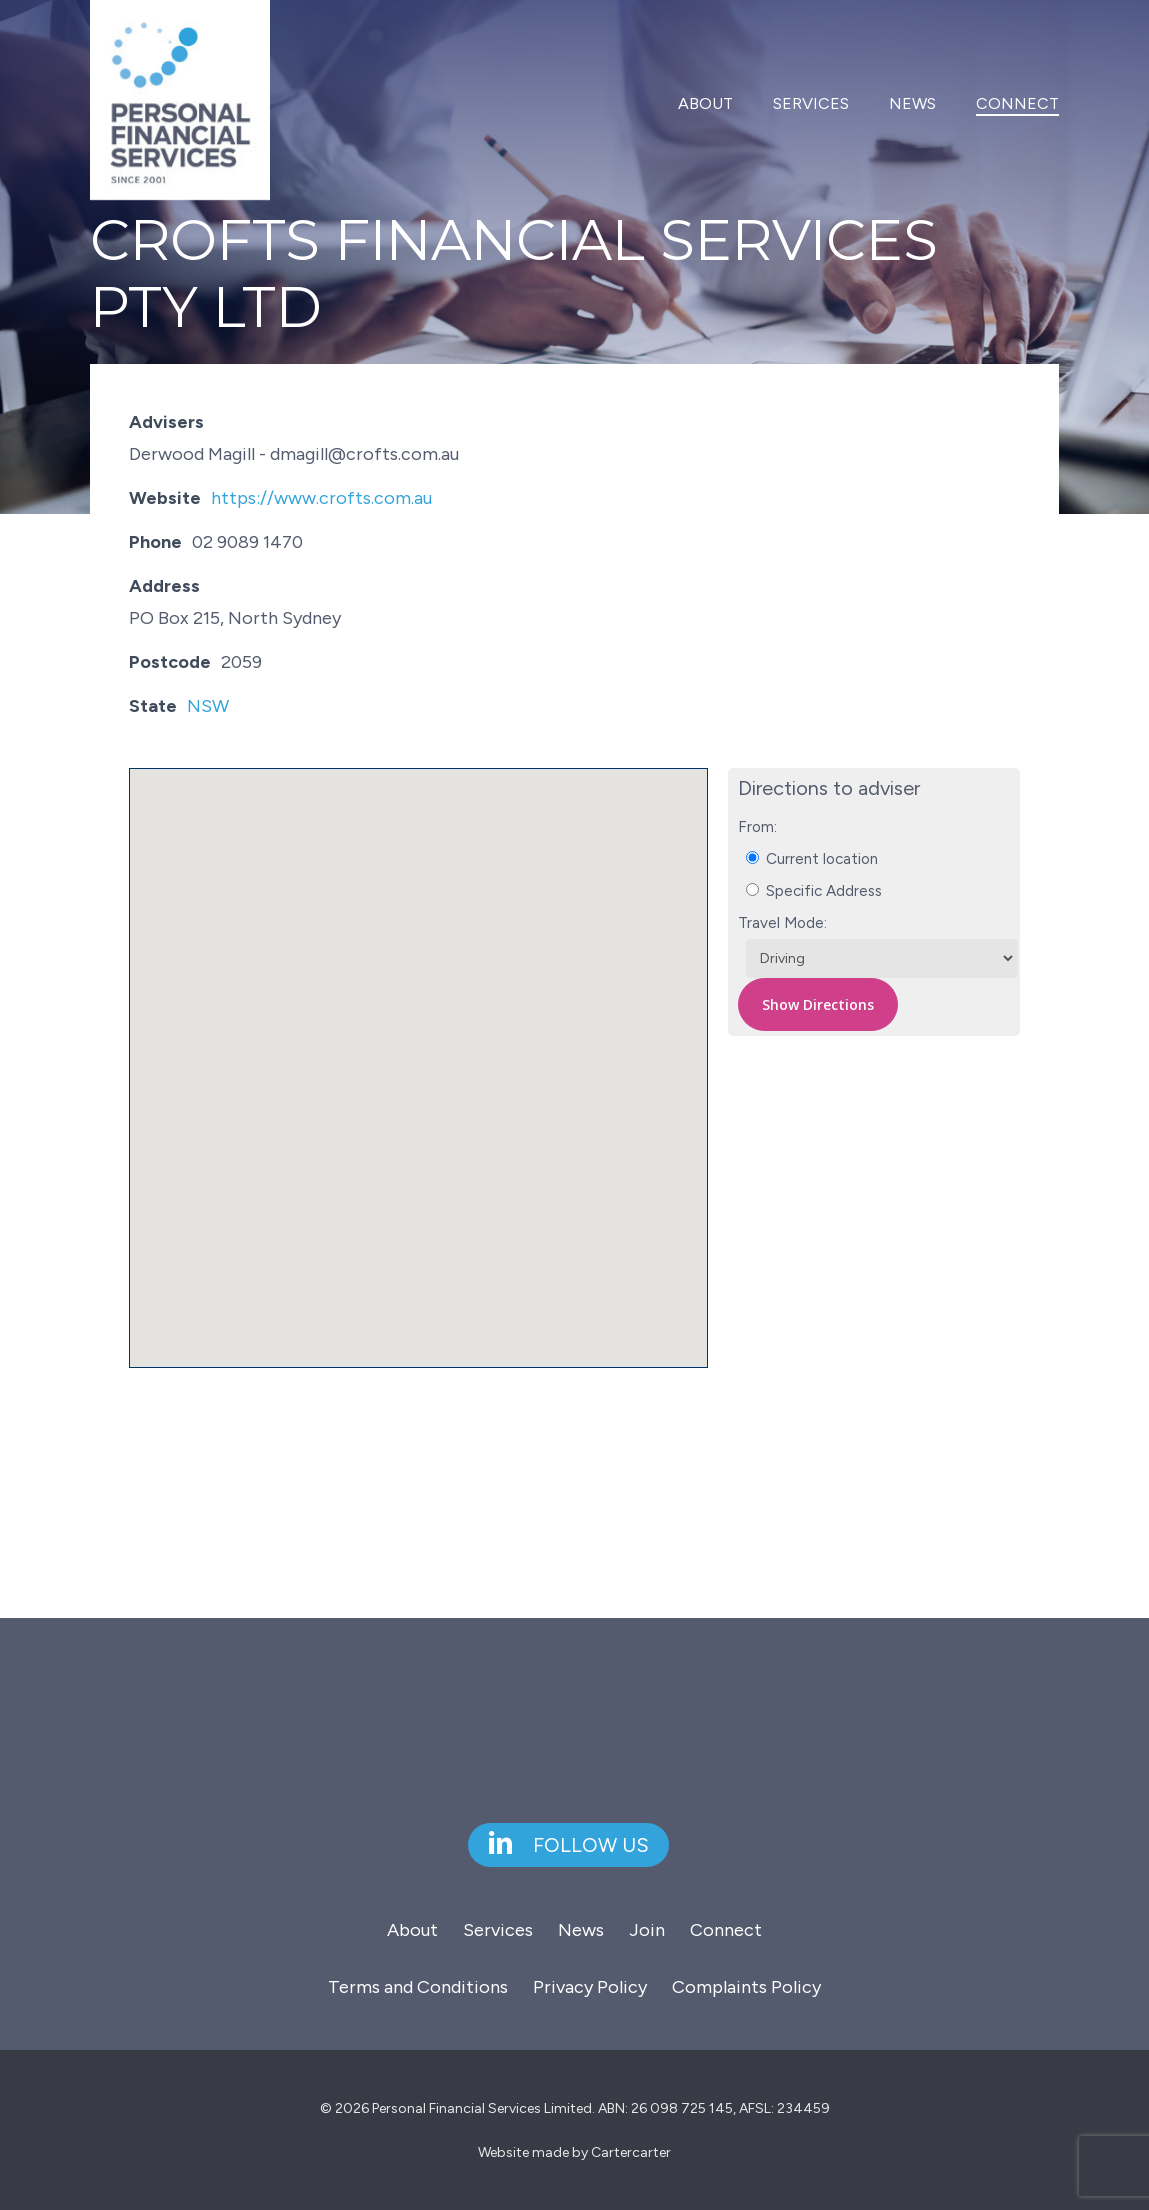  What do you see at coordinates (581, 1930) in the screenshot?
I see `News` at bounding box center [581, 1930].